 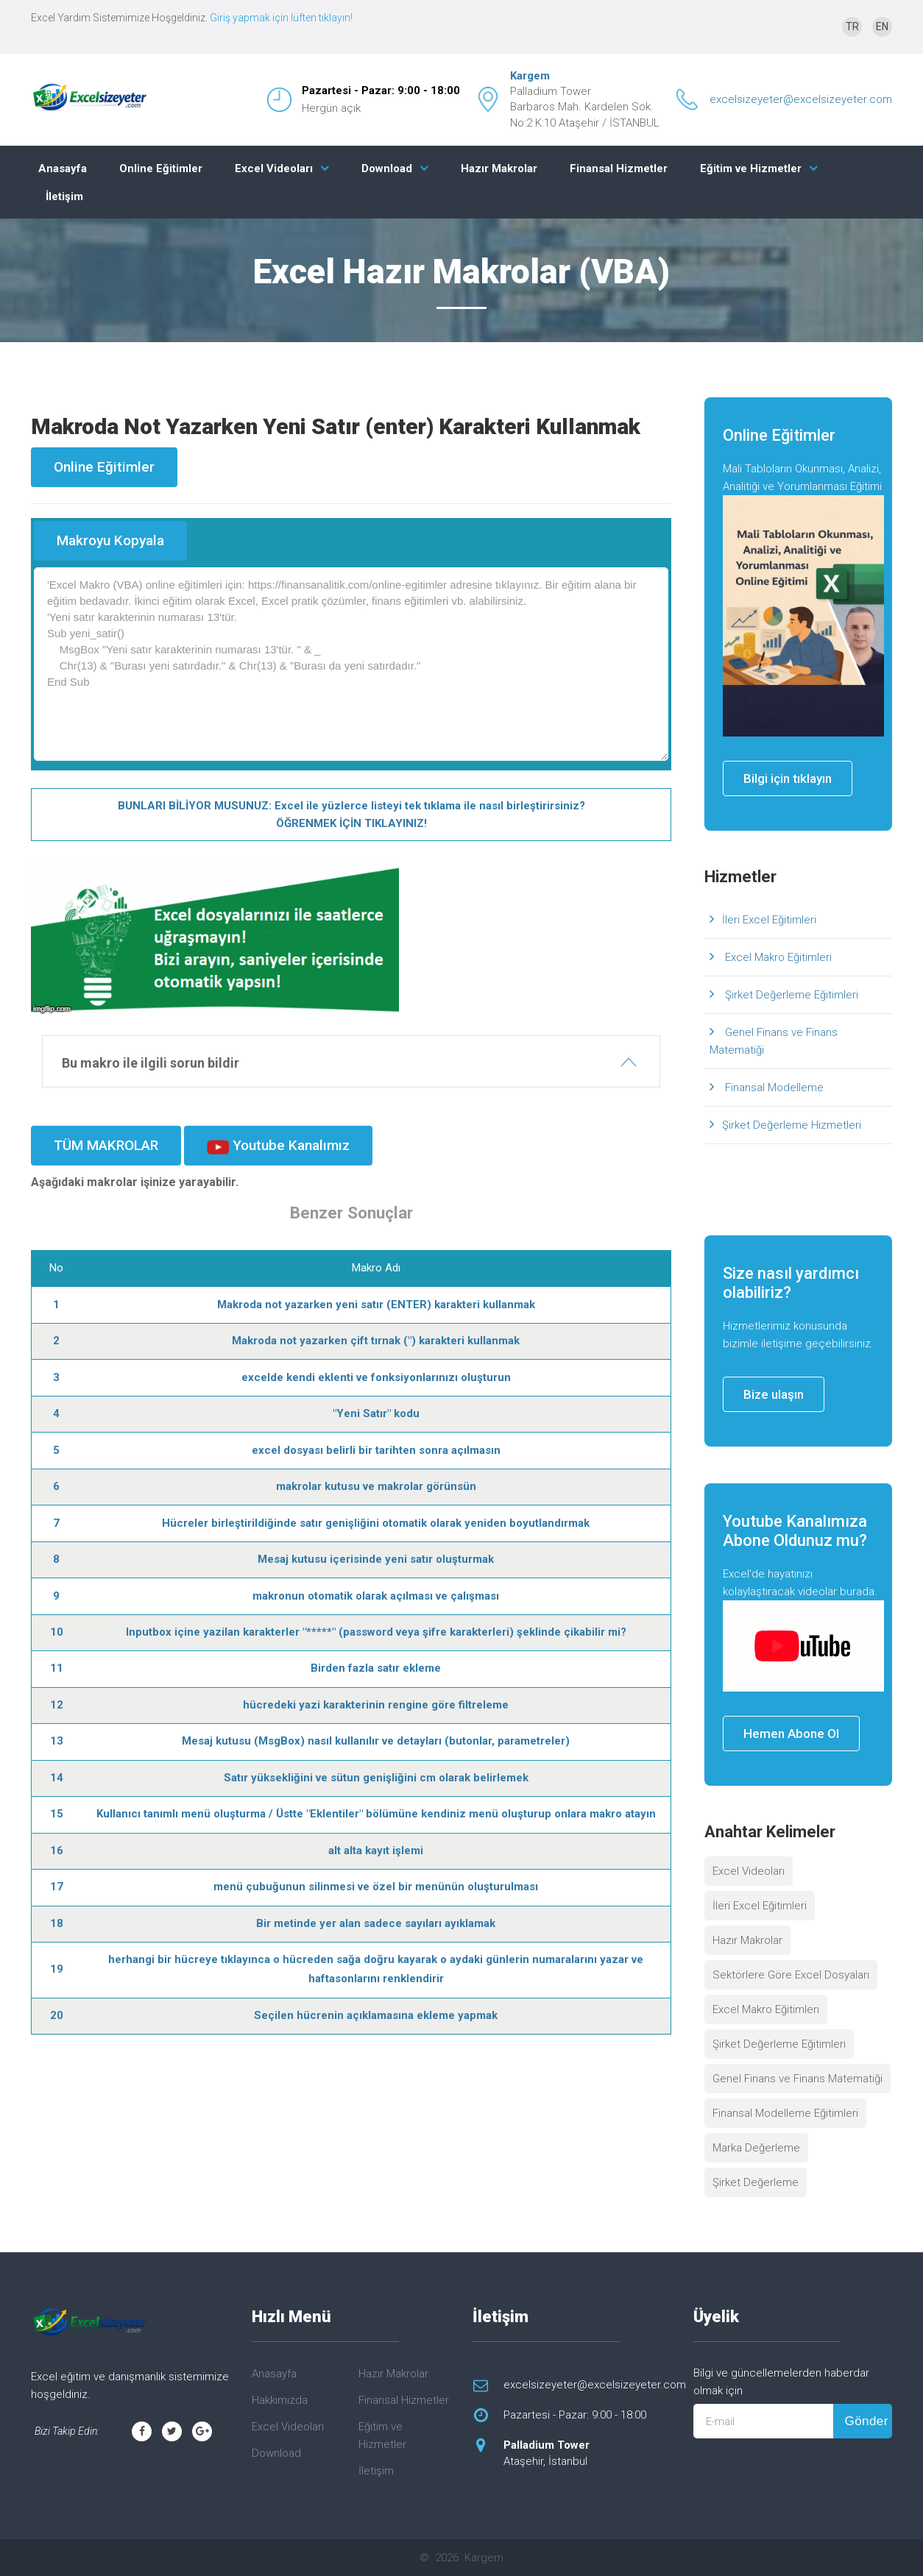 What do you see at coordinates (866, 2421) in the screenshot?
I see `Gönder` at bounding box center [866, 2421].